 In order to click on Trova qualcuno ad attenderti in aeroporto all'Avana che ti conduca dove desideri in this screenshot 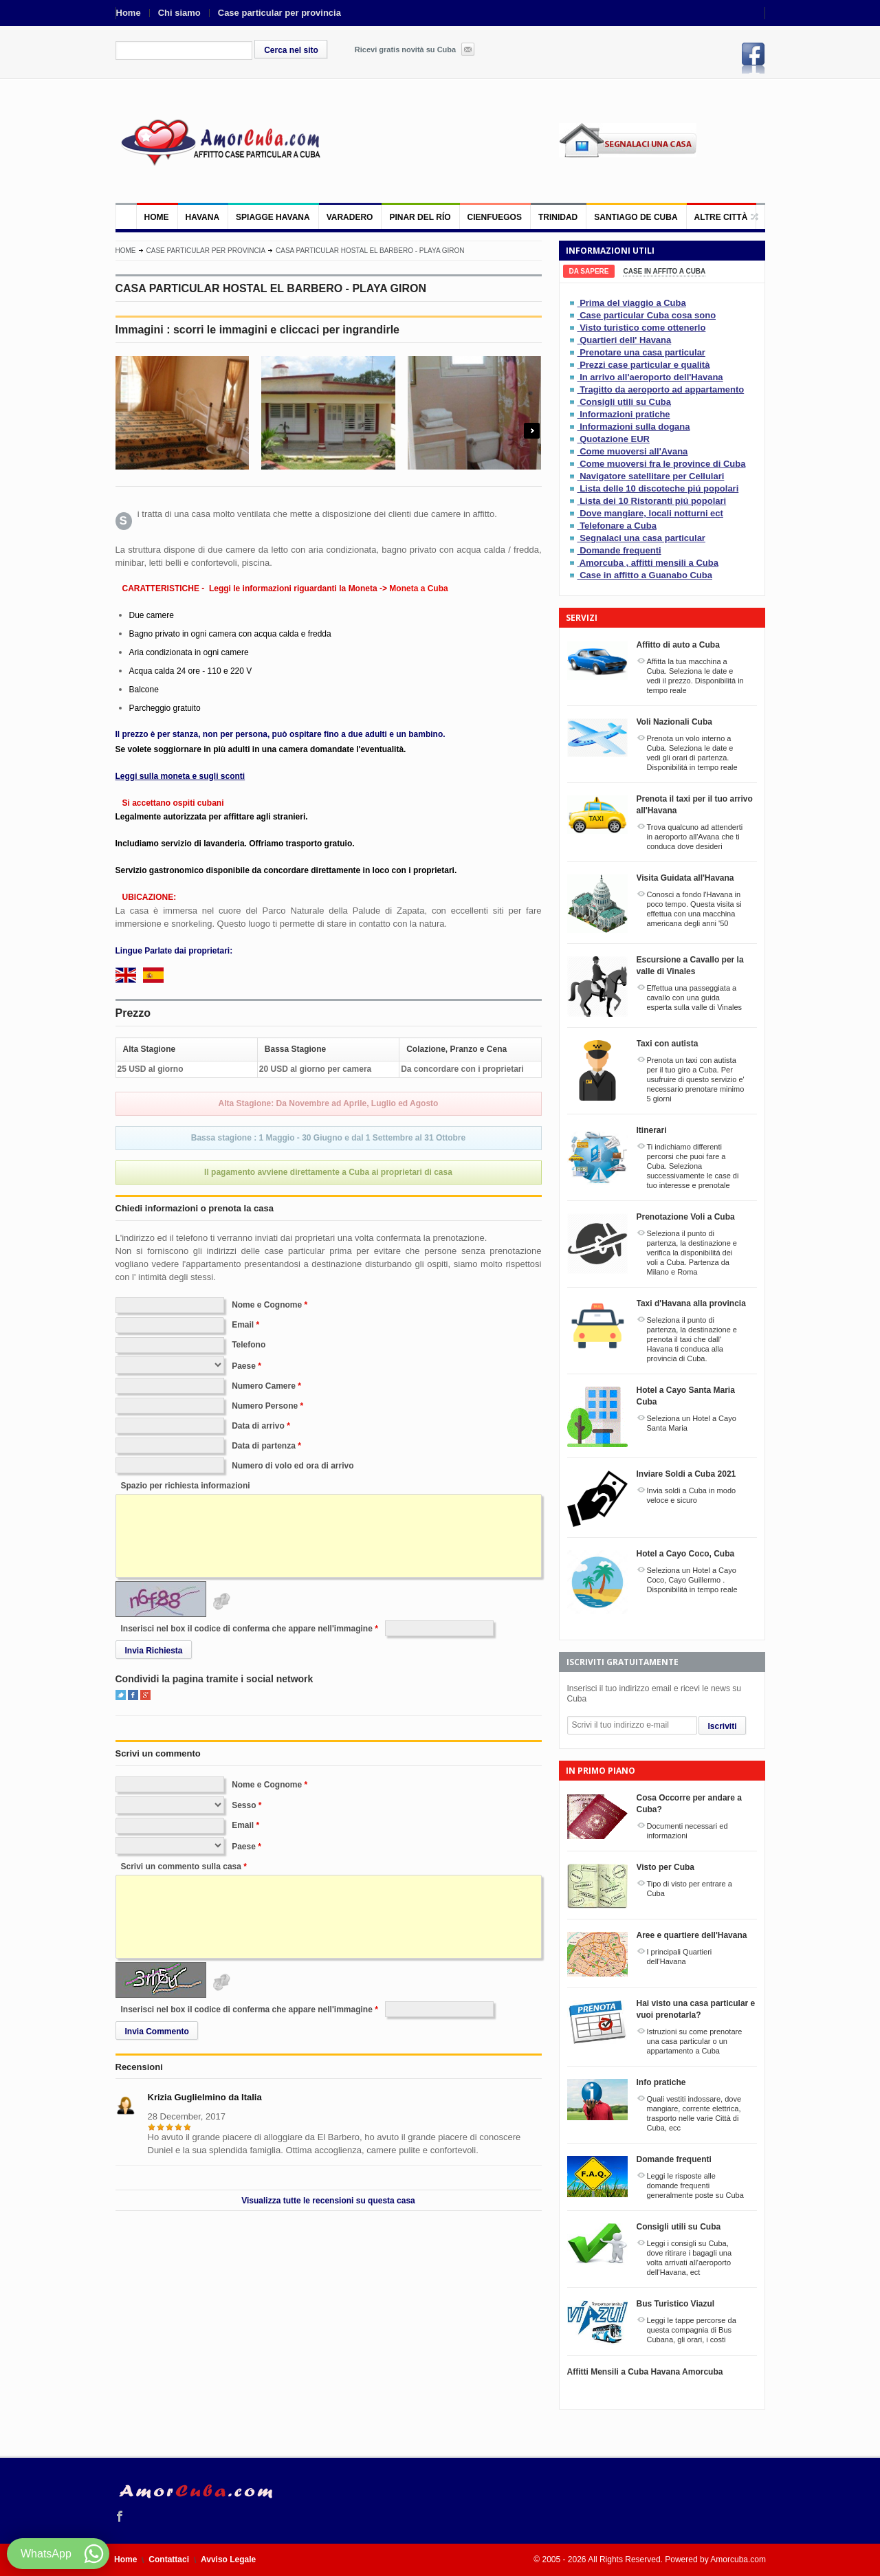, I will do `click(695, 836)`.